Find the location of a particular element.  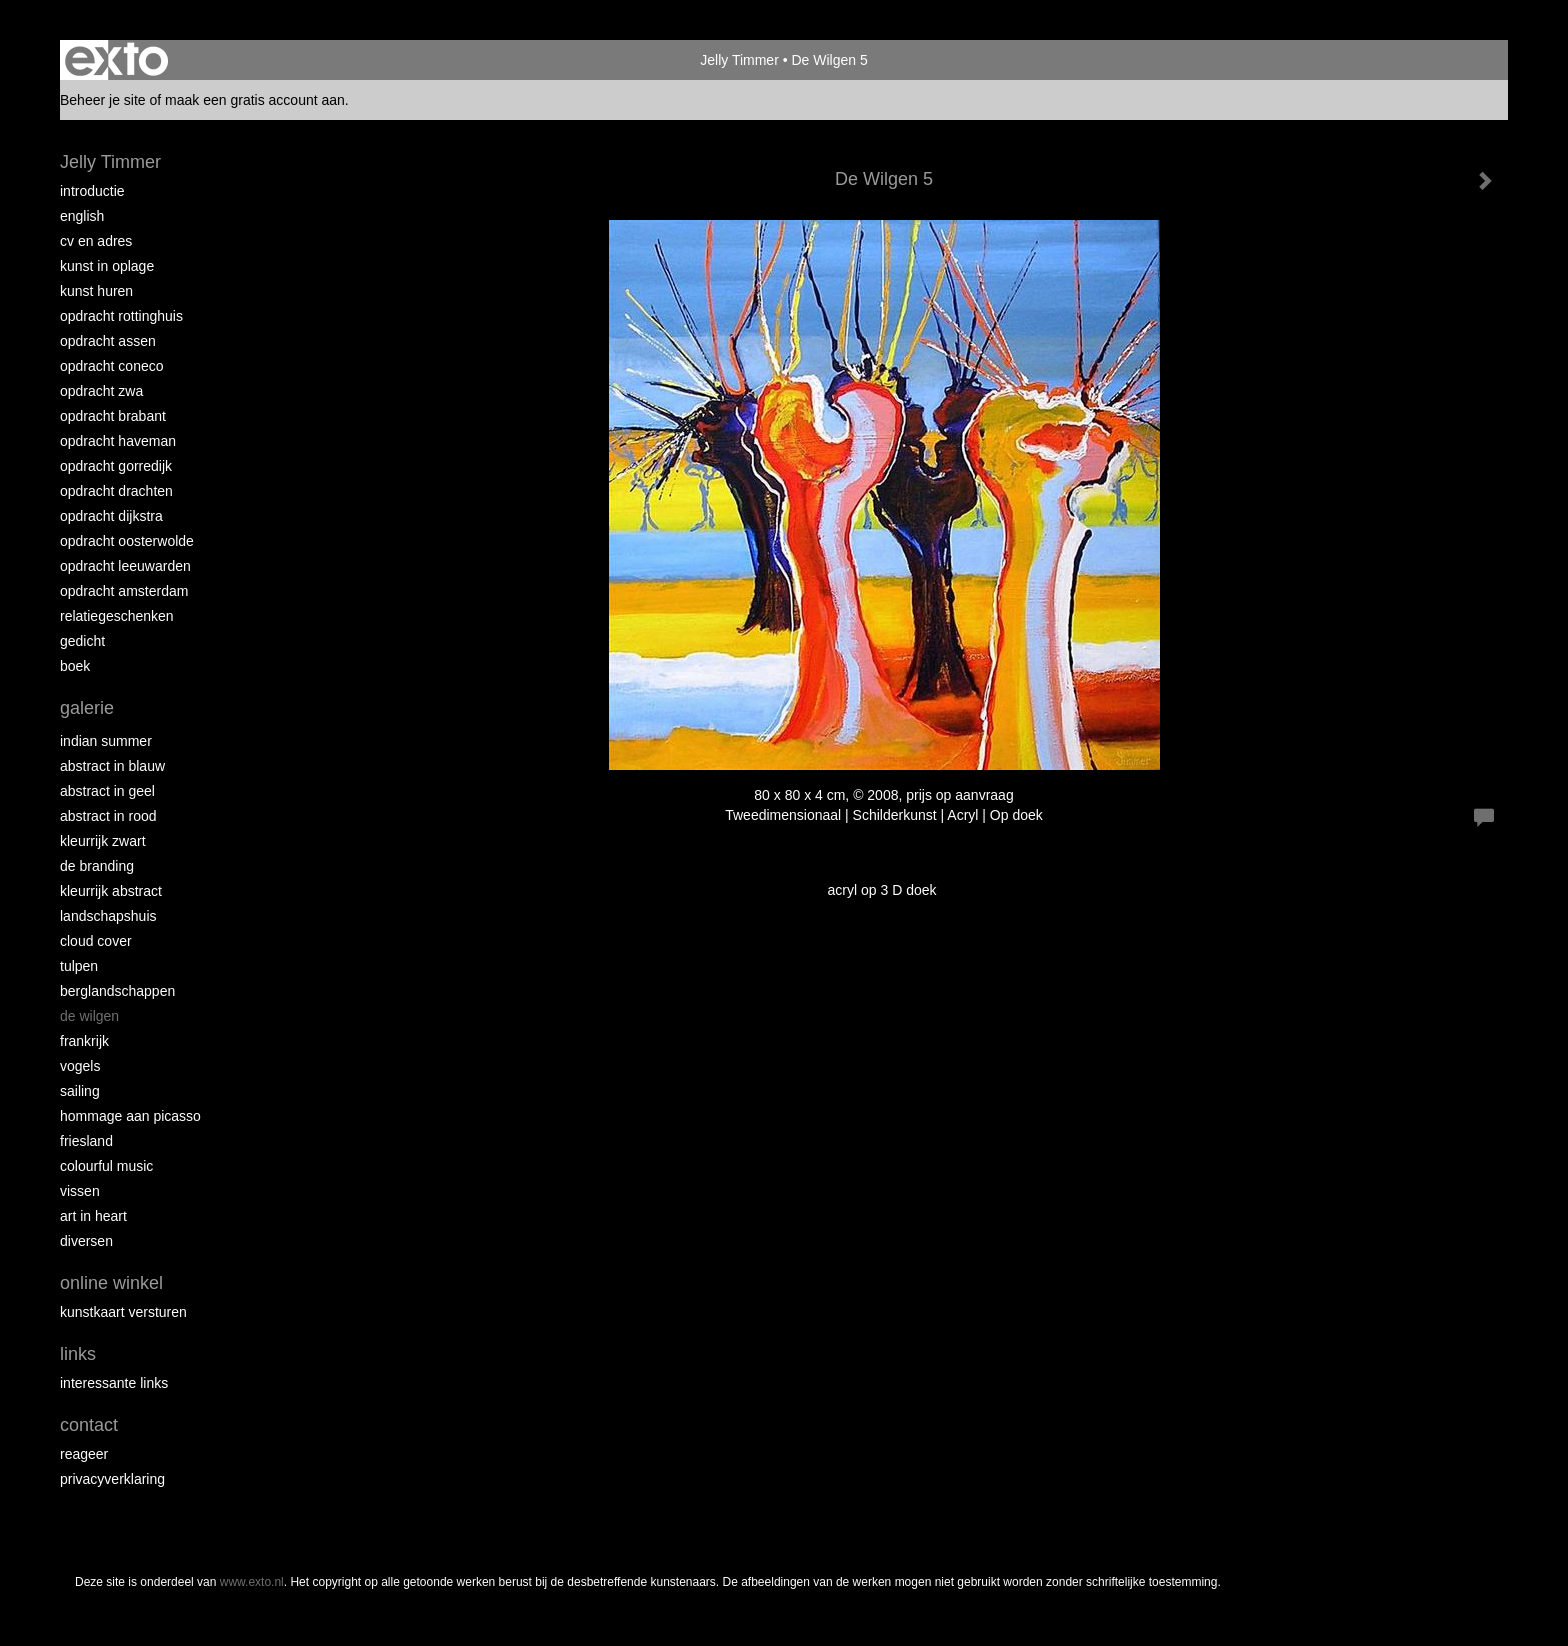

Opdracht Dijkstra is located at coordinates (111, 516).